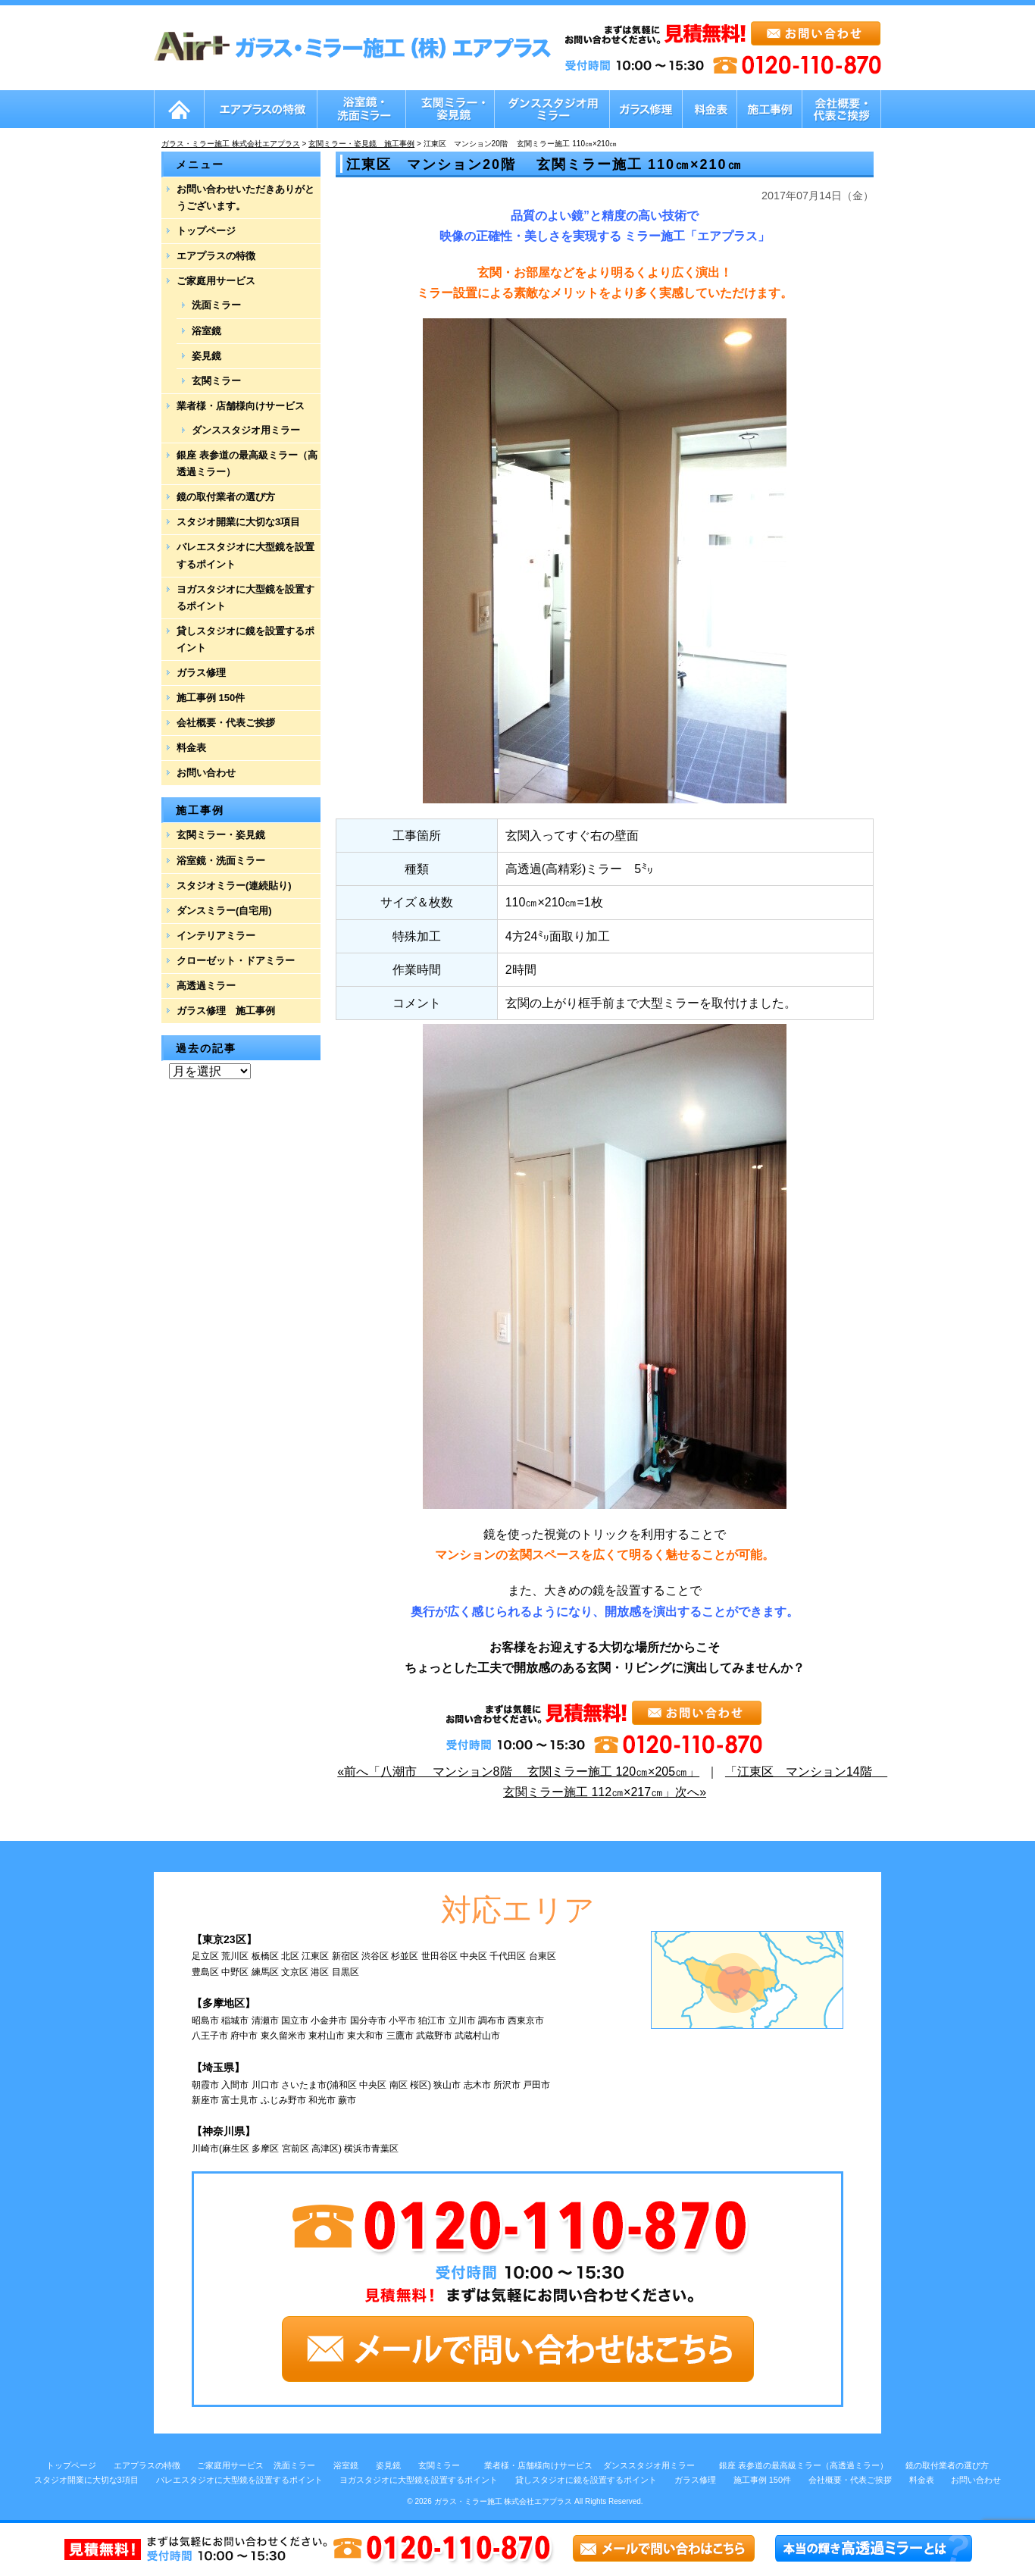 The height and width of the screenshot is (2576, 1035). Describe the element at coordinates (216, 255) in the screenshot. I see `エアプラスの特徴` at that location.